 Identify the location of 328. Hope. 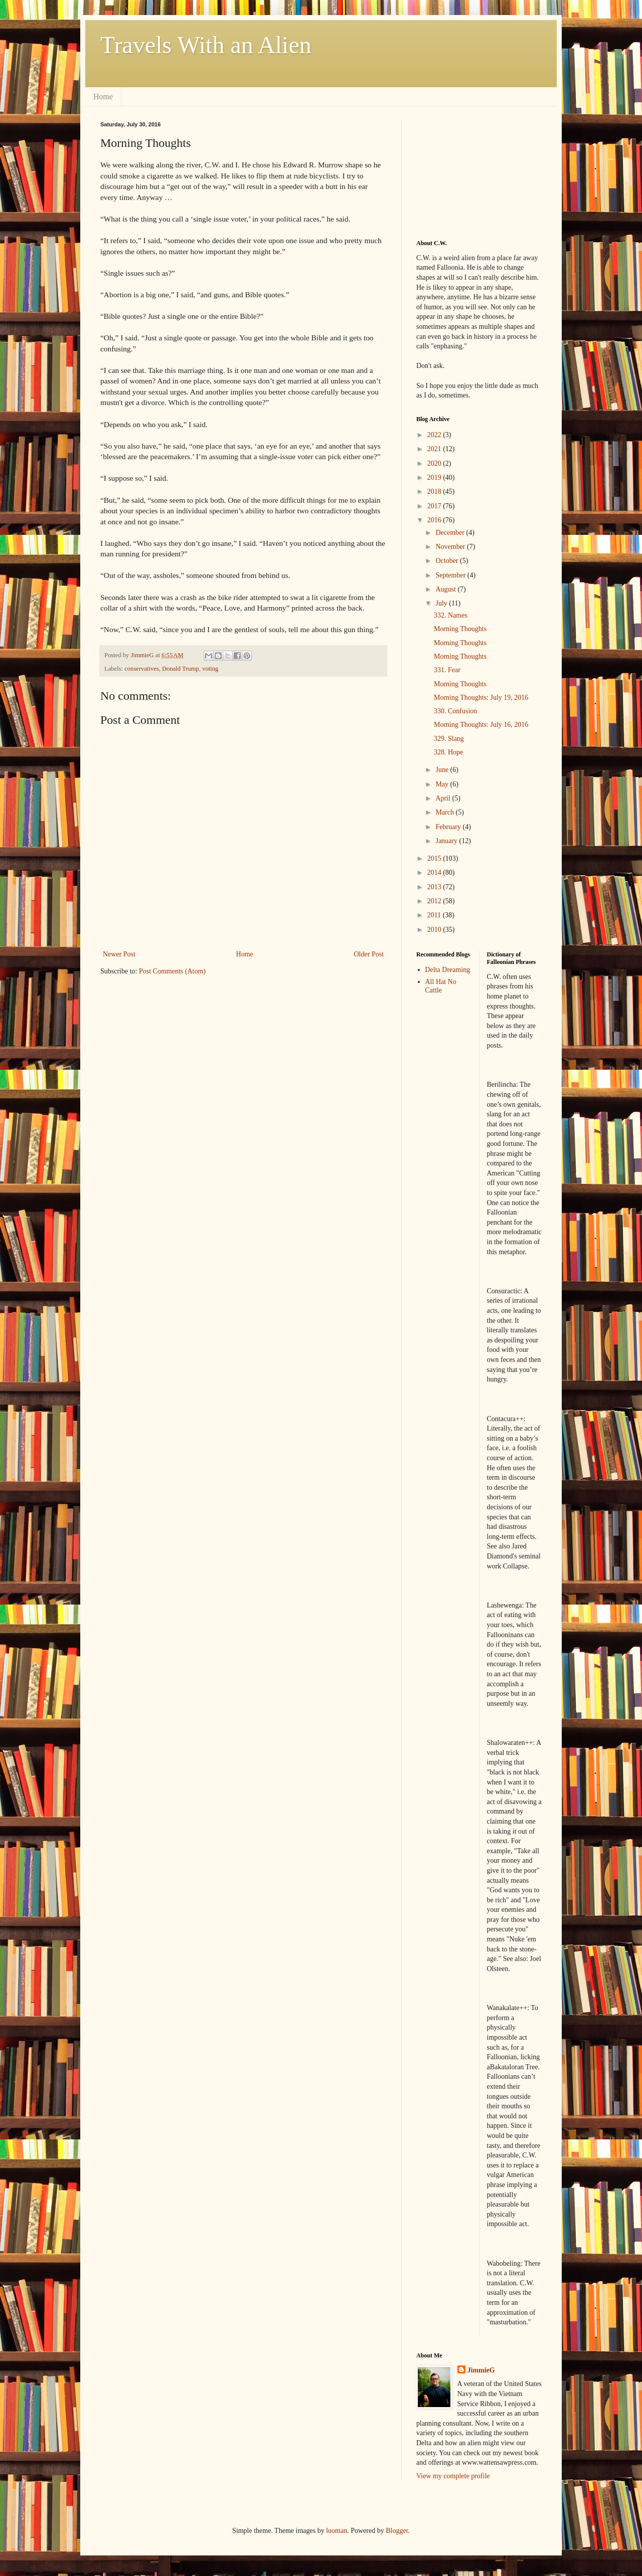
(448, 752).